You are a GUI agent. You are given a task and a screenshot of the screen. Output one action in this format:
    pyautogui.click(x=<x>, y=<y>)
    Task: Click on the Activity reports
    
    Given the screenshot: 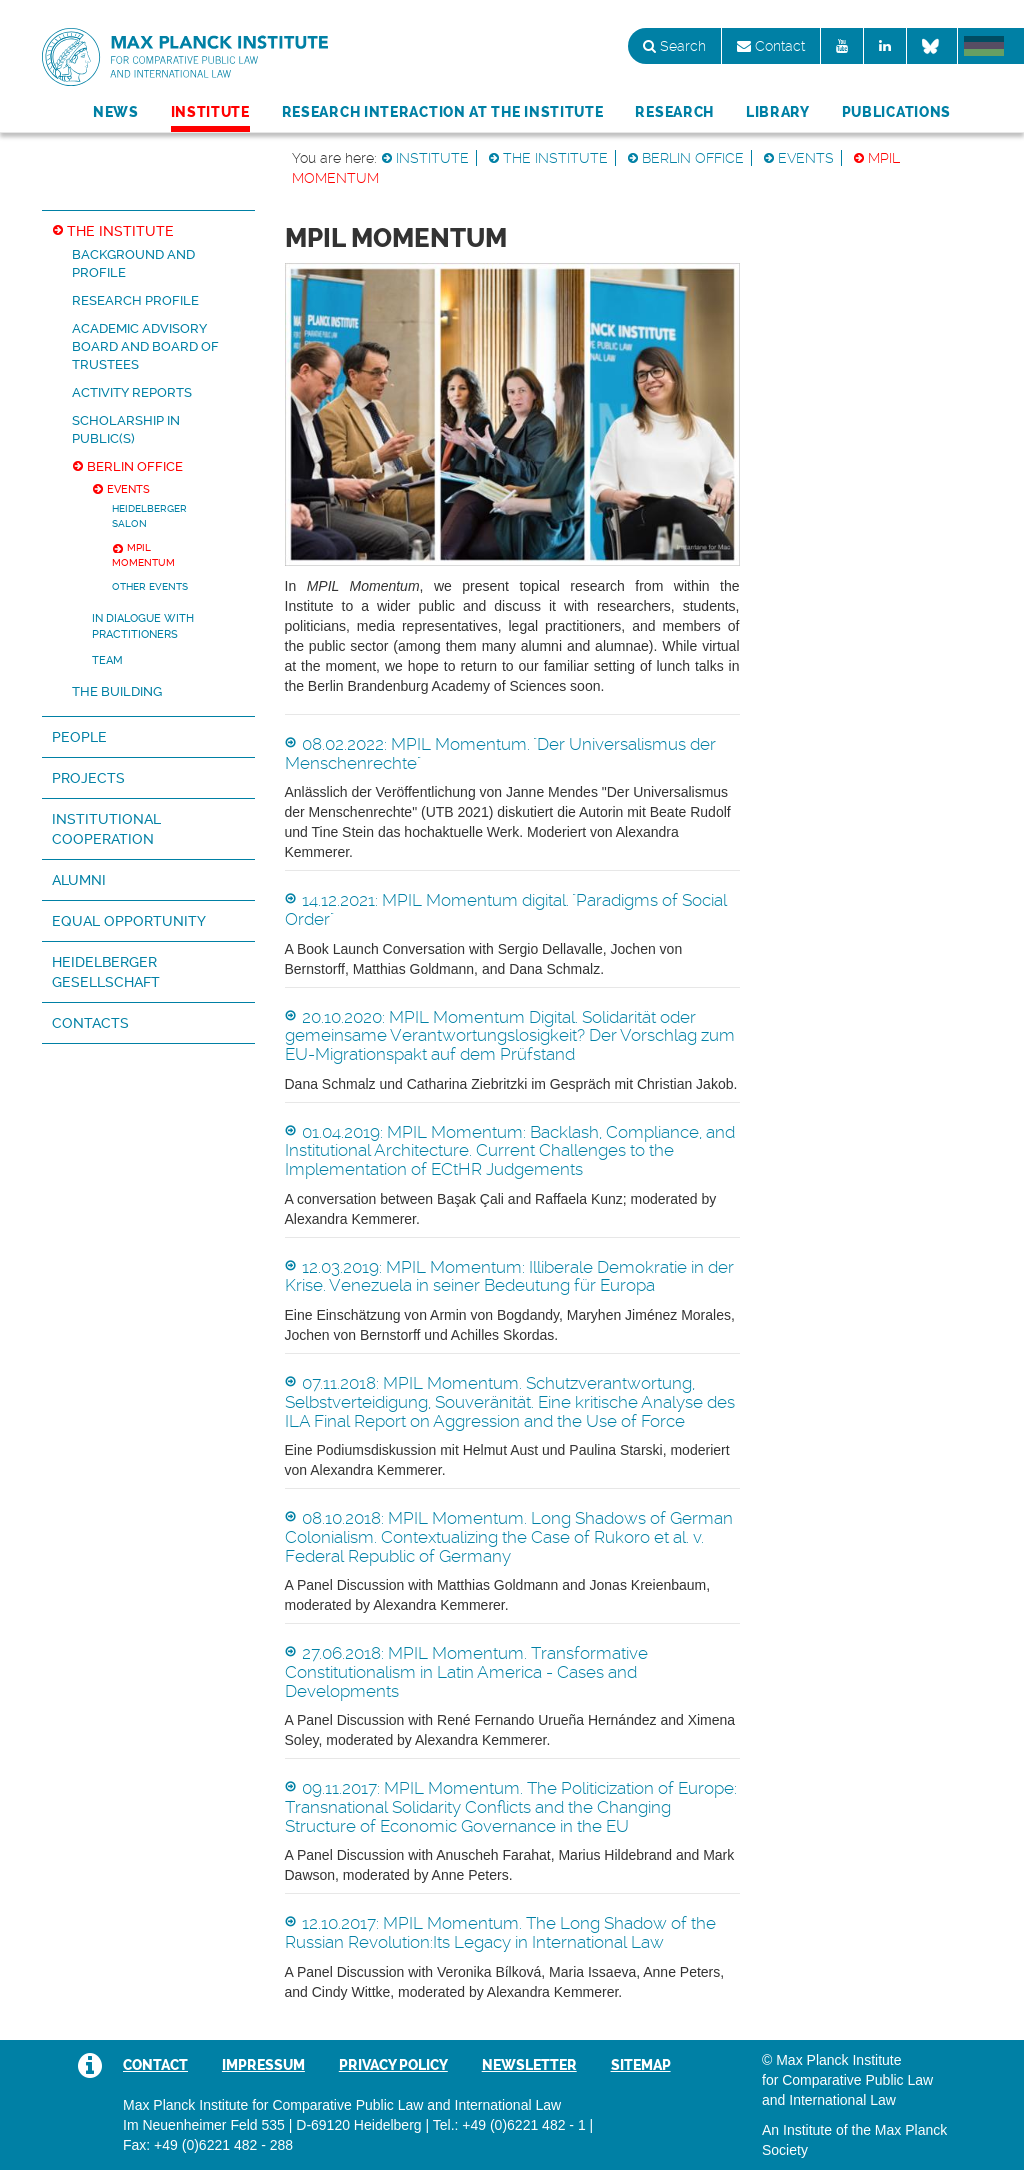 What is the action you would take?
    pyautogui.click(x=132, y=392)
    